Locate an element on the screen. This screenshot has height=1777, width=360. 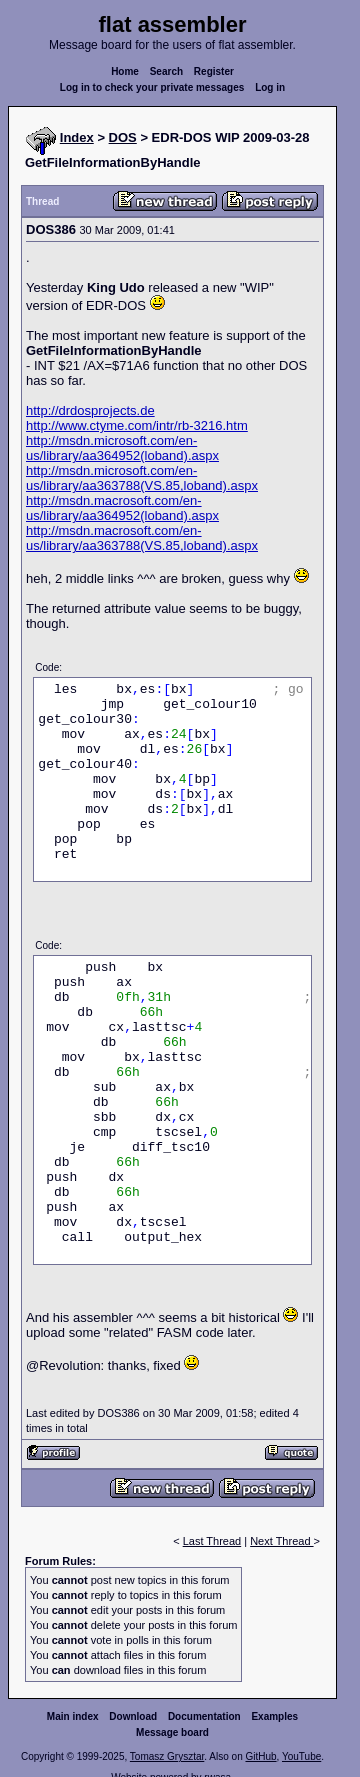
Search is located at coordinates (166, 71).